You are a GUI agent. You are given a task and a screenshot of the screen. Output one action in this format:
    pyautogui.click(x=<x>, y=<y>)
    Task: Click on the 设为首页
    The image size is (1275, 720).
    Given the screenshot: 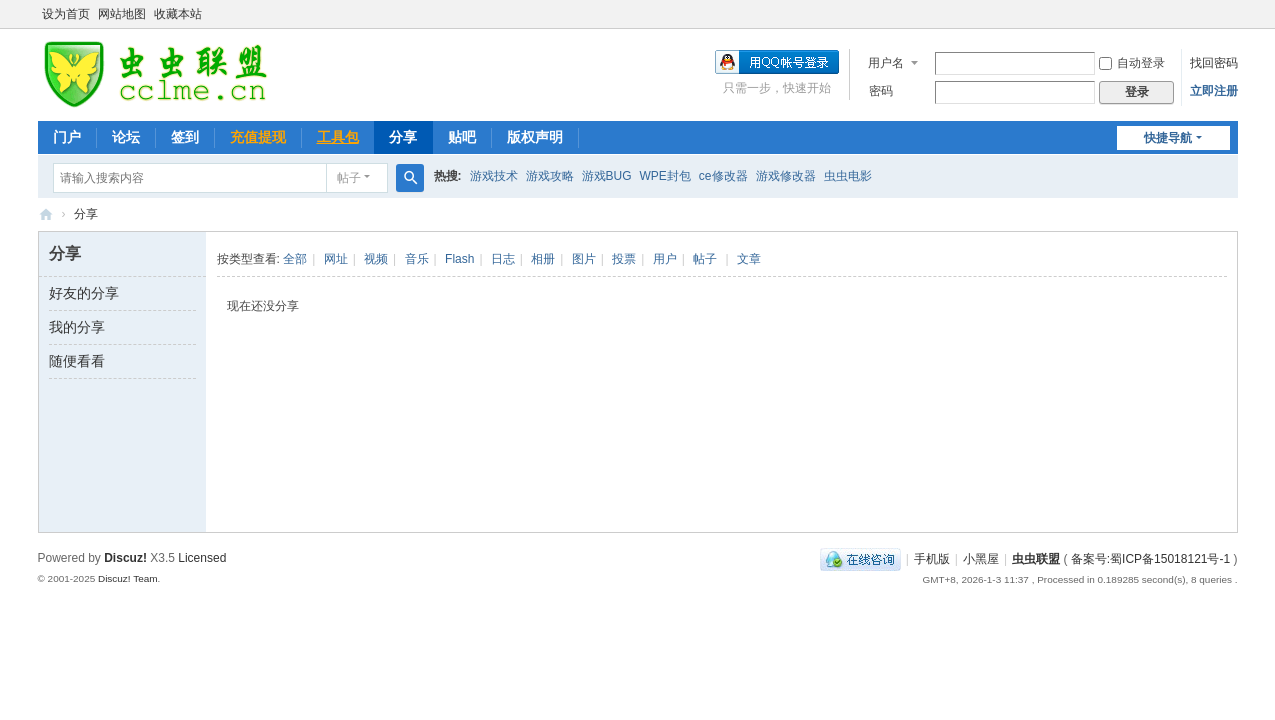 What is the action you would take?
    pyautogui.click(x=66, y=14)
    